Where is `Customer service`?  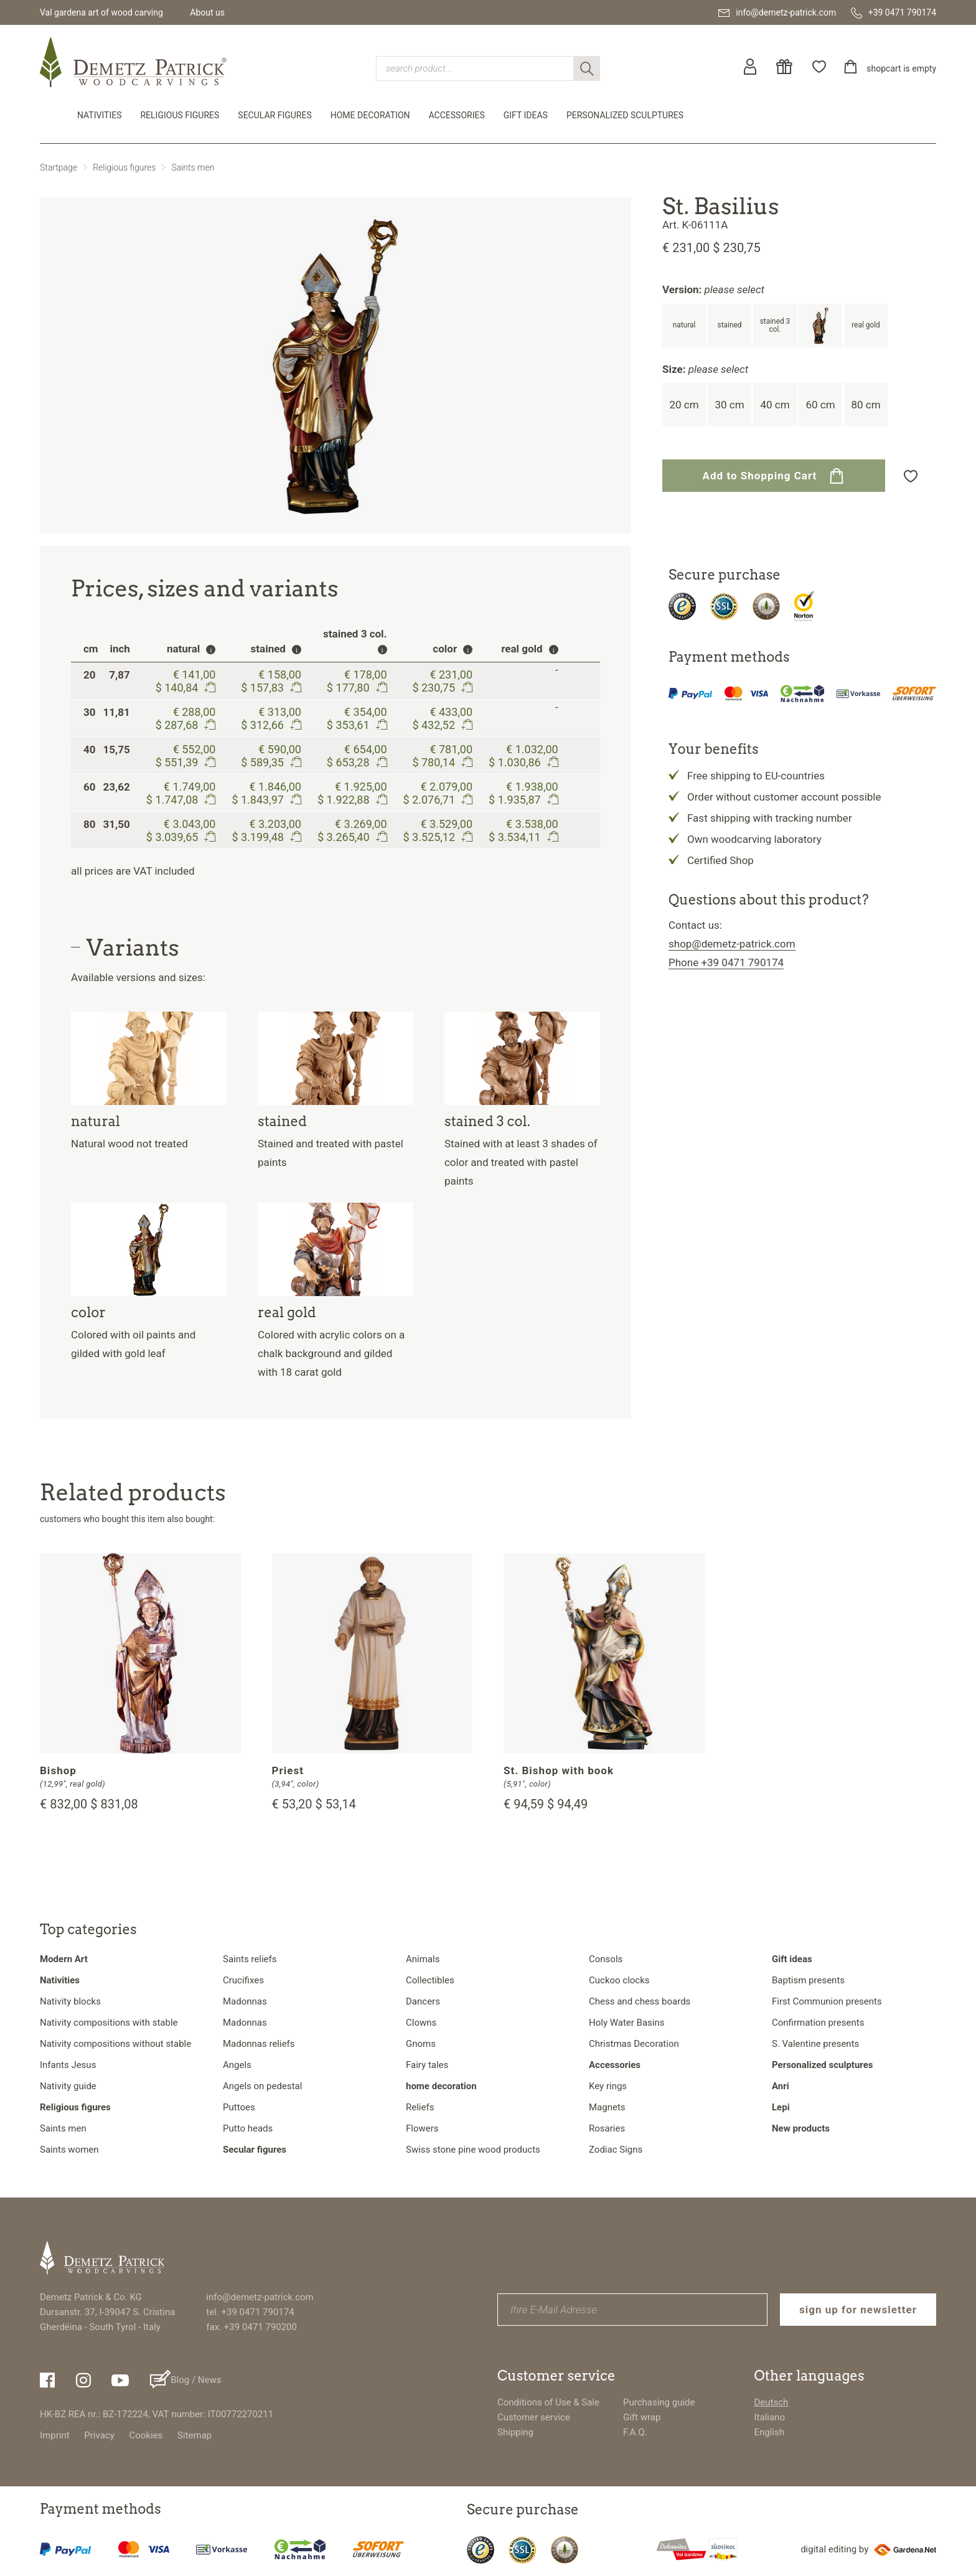
Customer service is located at coordinates (533, 2417).